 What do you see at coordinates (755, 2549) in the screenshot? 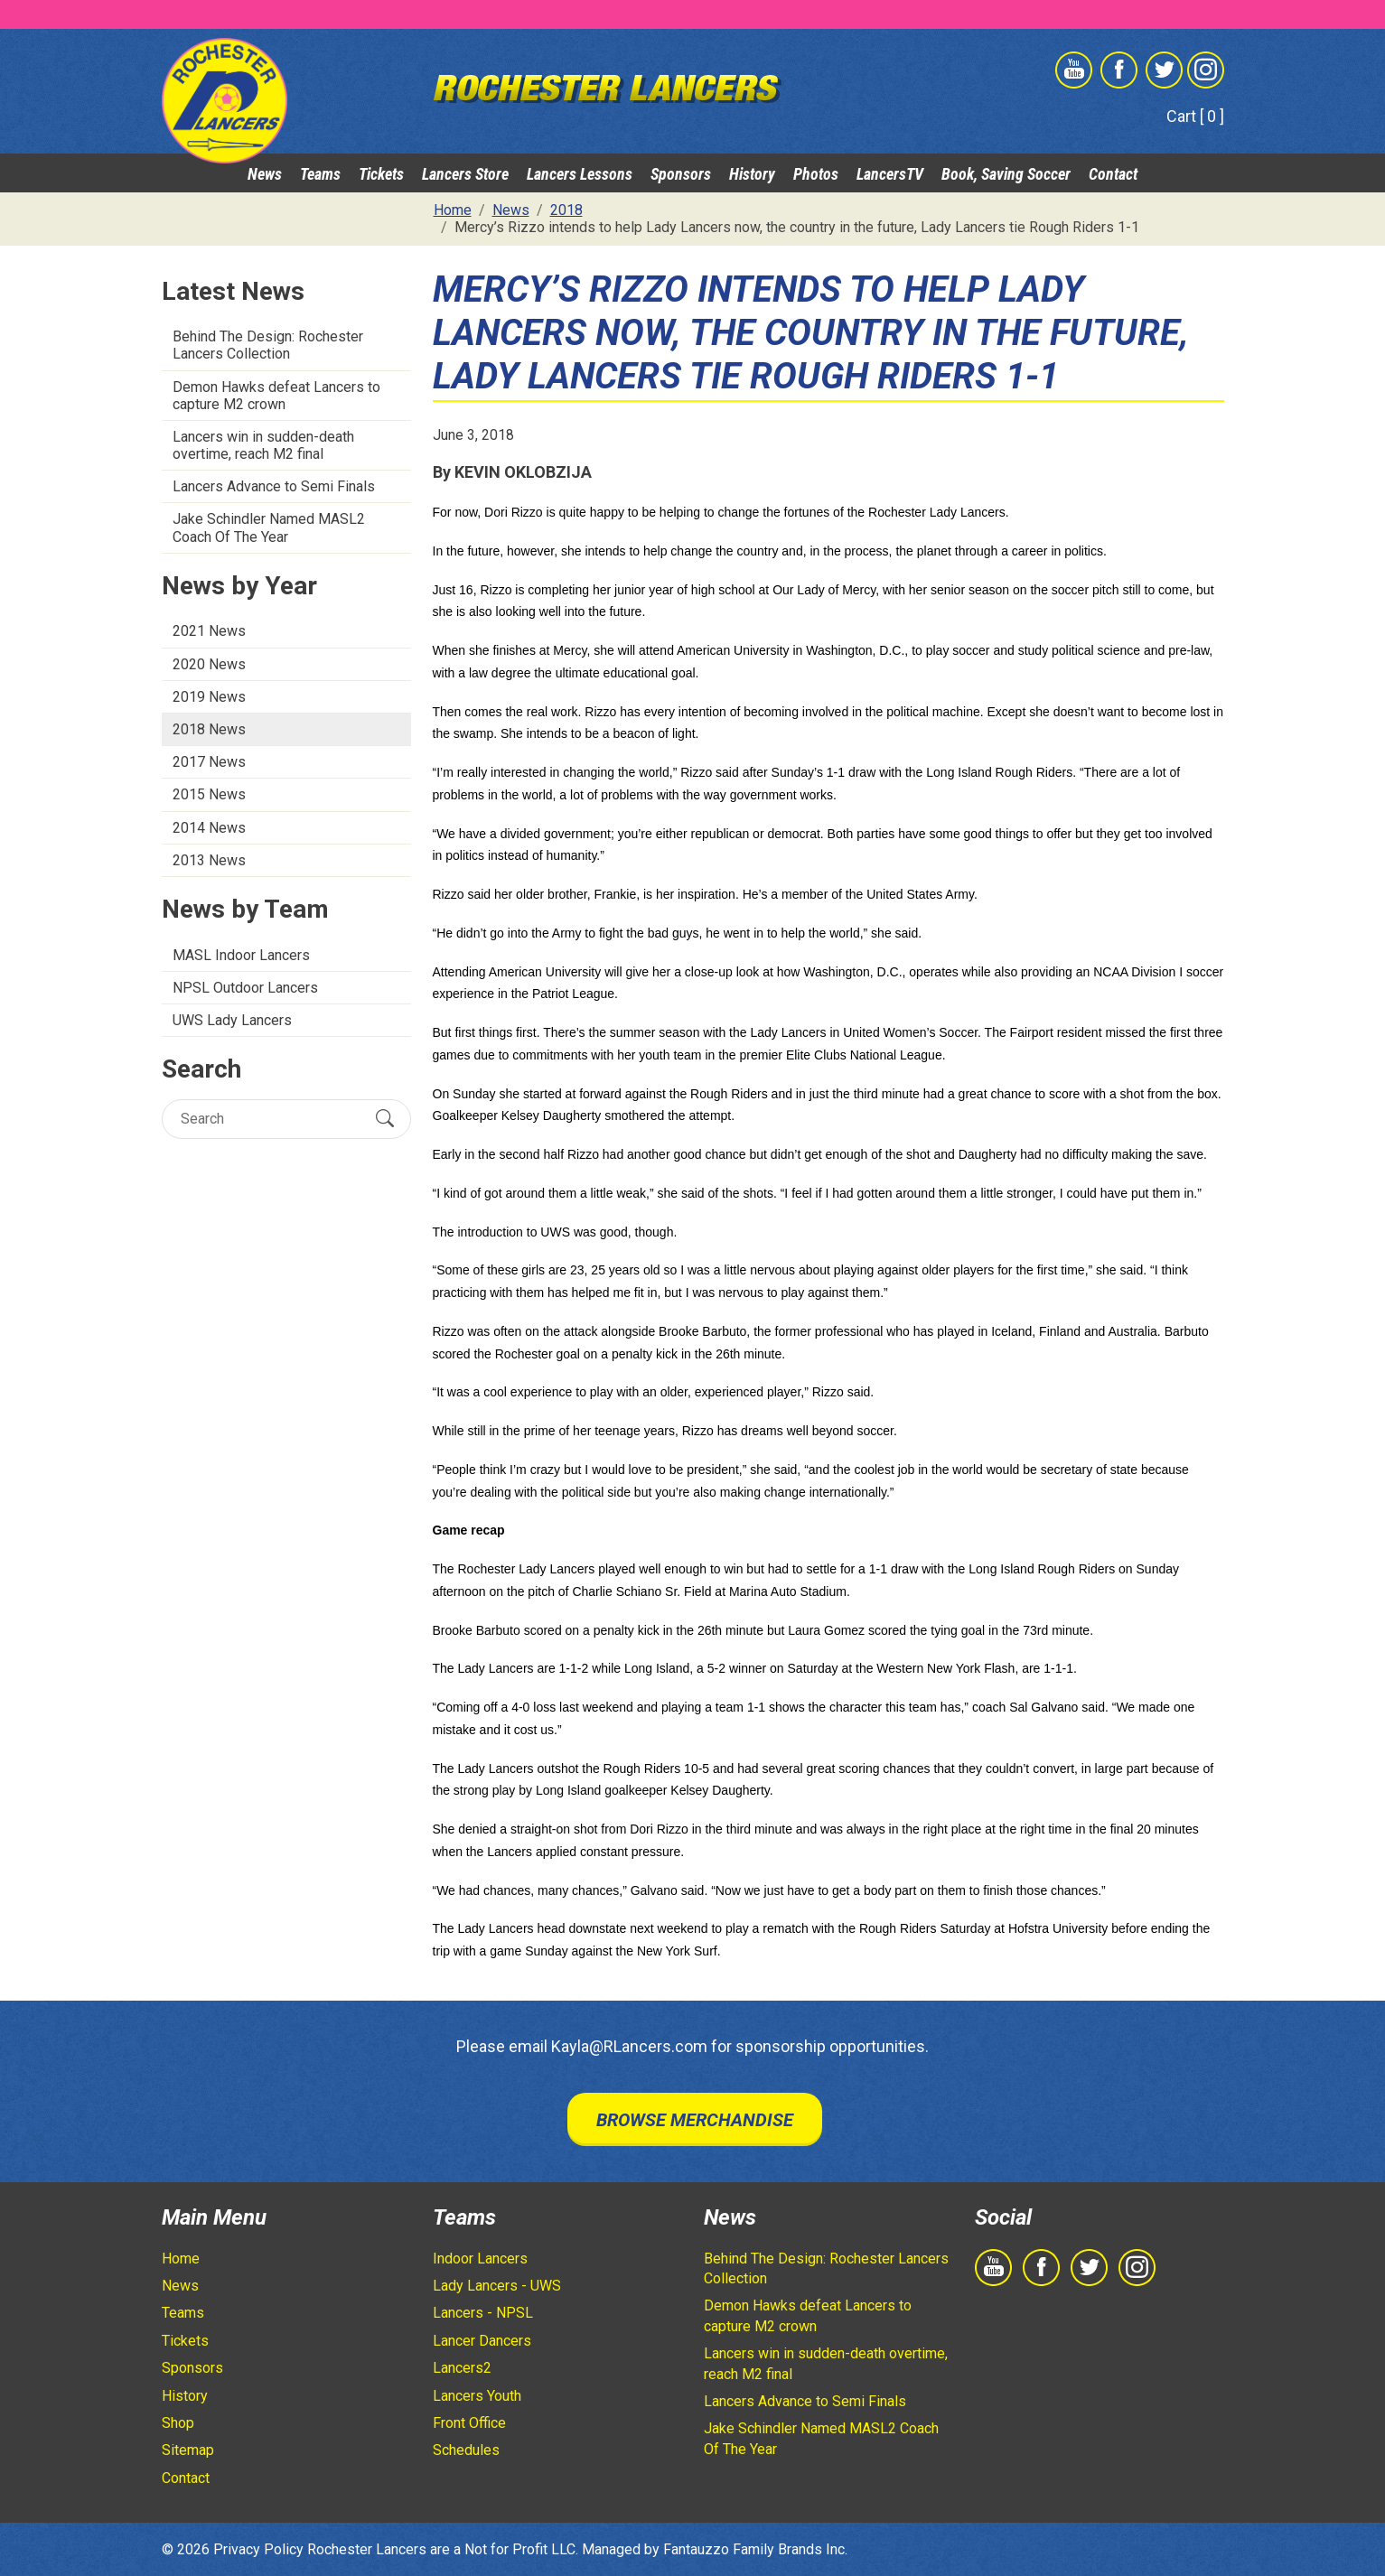
I see `Fantauzzo Family Brands Inc.` at bounding box center [755, 2549].